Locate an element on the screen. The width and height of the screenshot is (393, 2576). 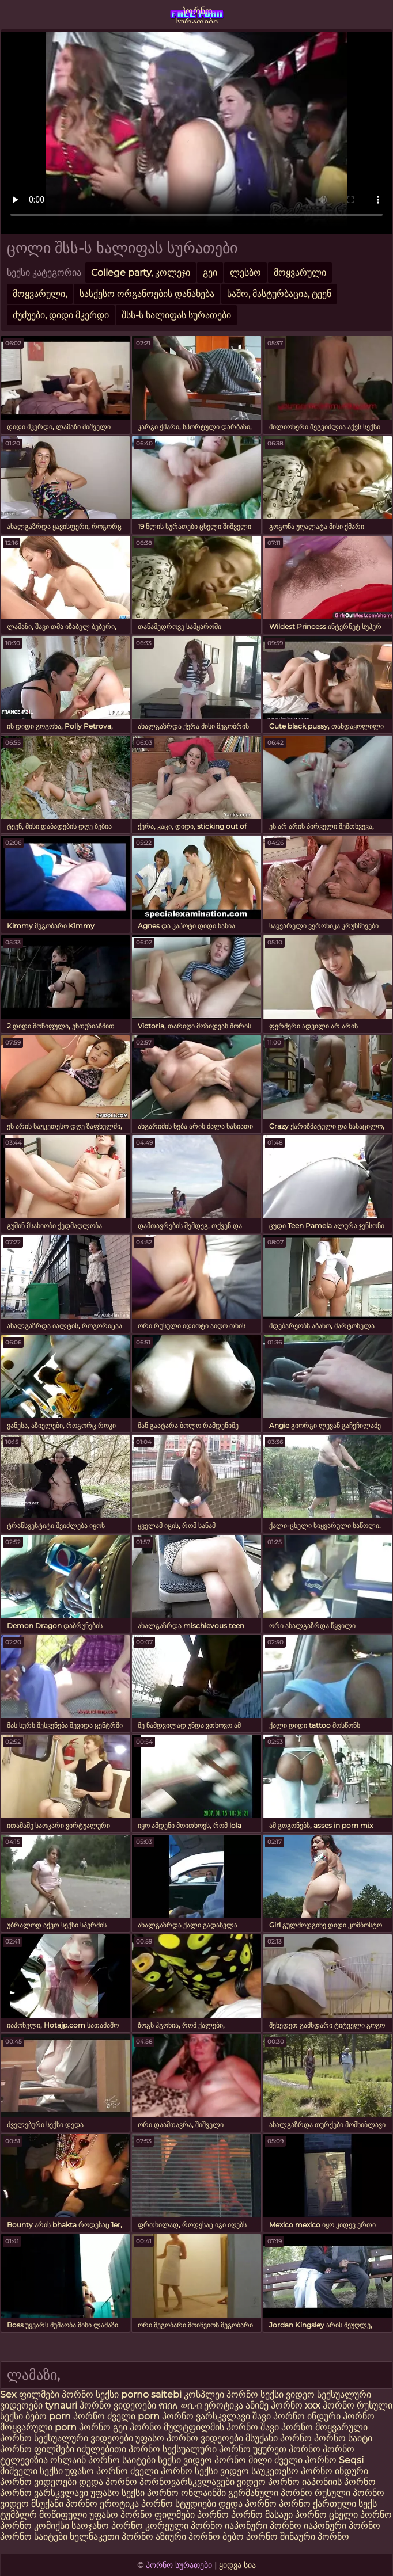
Sex ფილმები is located at coordinates (31, 2394).